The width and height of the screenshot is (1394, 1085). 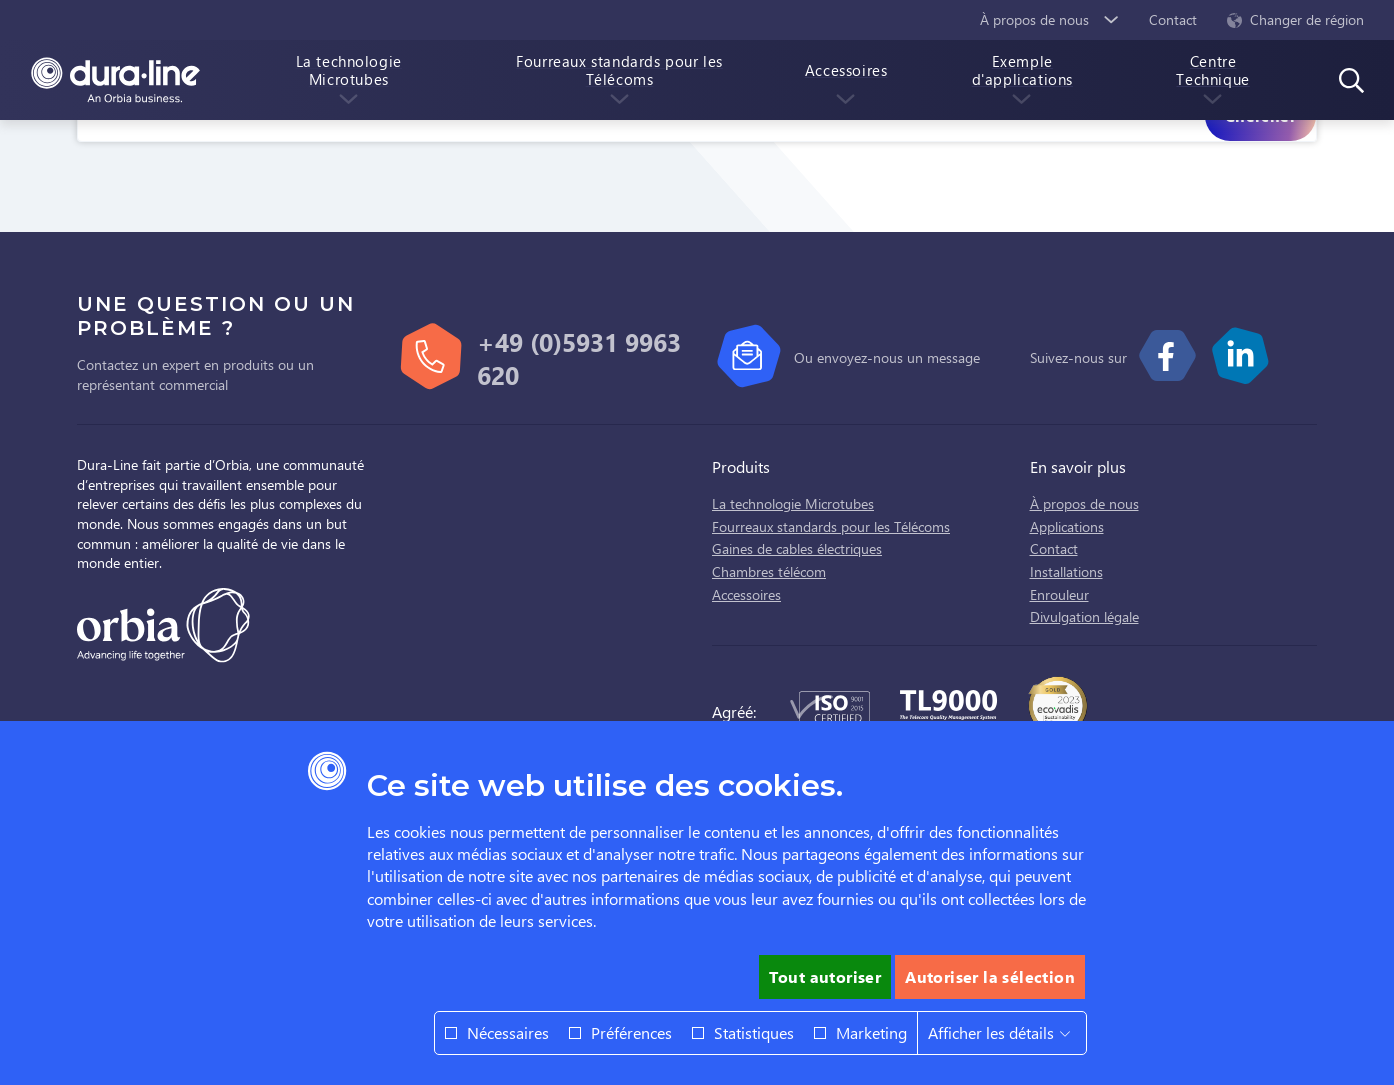 What do you see at coordinates (871, 1032) in the screenshot?
I see `Marketing` at bounding box center [871, 1032].